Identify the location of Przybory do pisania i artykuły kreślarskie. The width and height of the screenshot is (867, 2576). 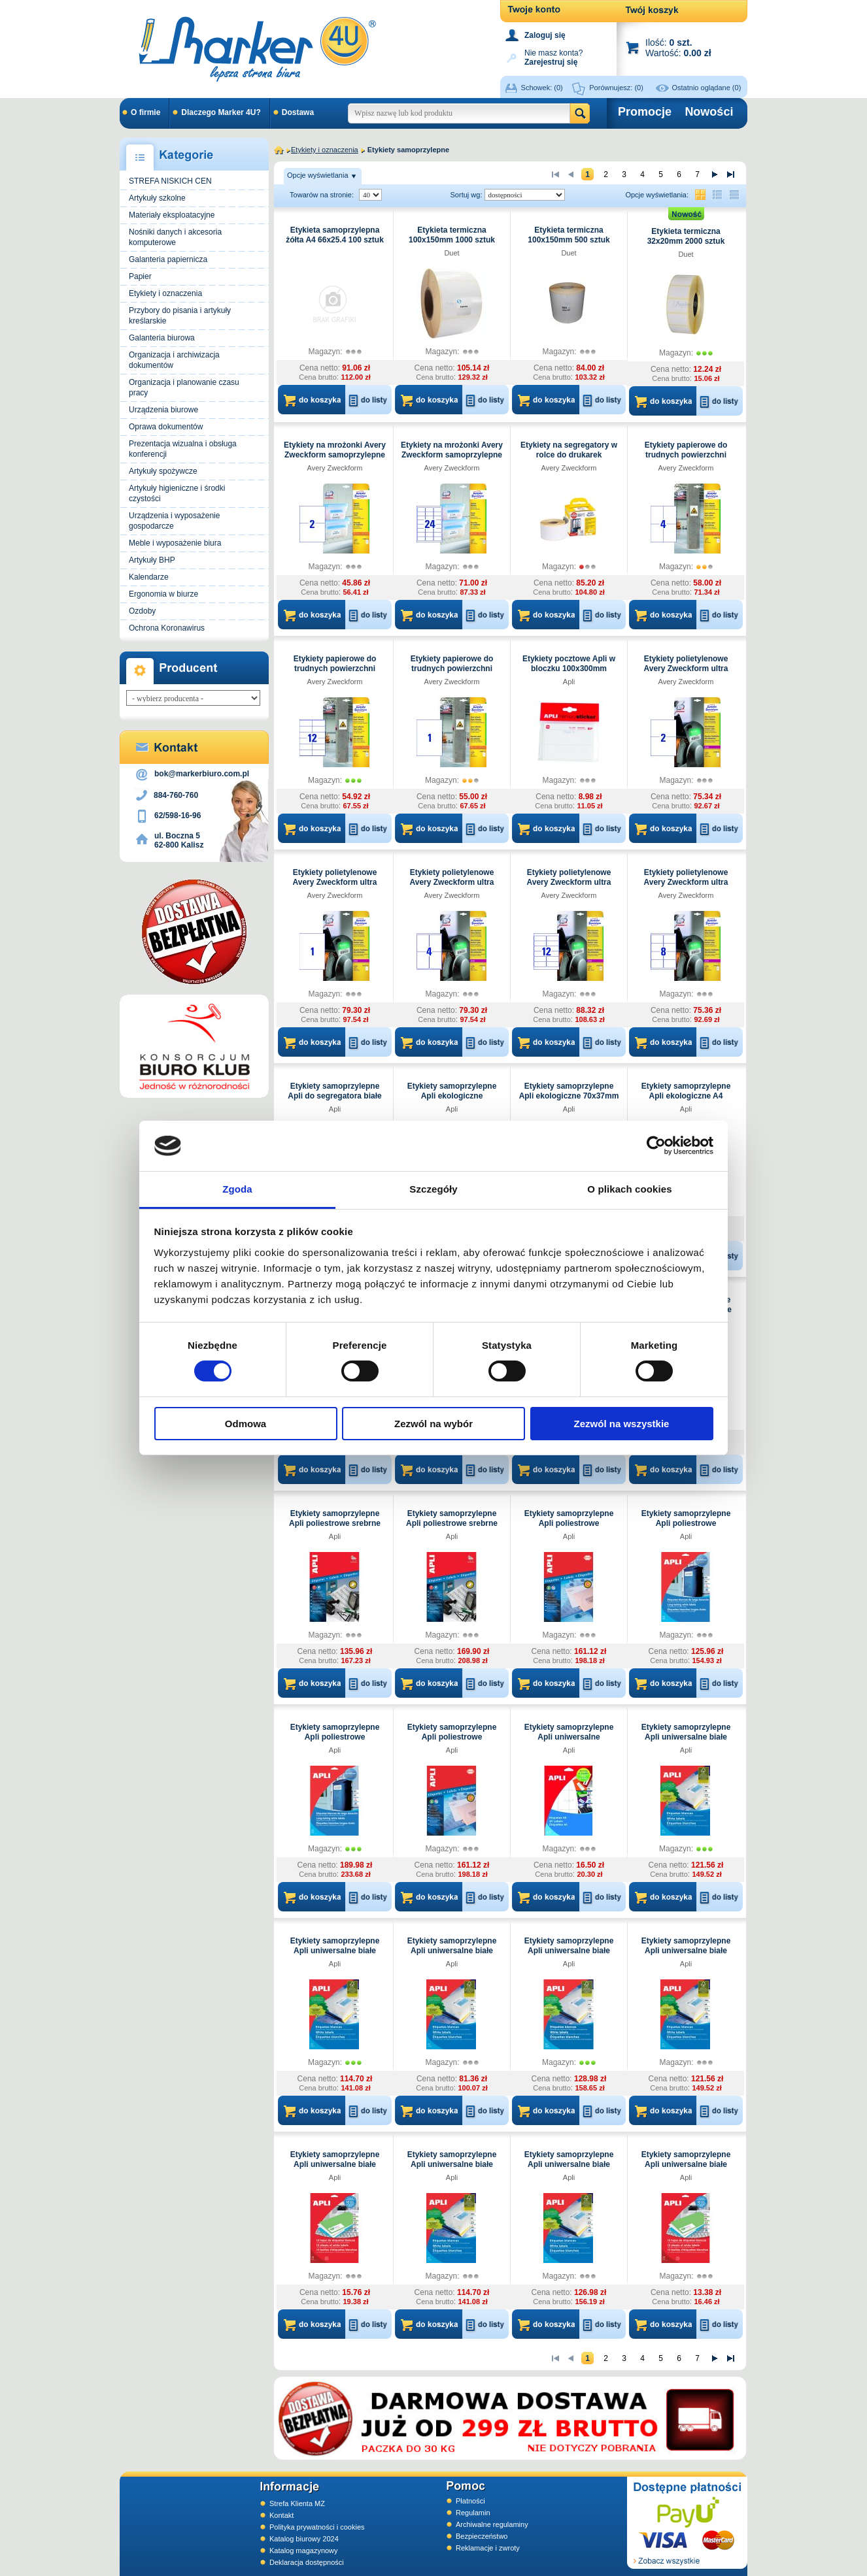
(180, 315).